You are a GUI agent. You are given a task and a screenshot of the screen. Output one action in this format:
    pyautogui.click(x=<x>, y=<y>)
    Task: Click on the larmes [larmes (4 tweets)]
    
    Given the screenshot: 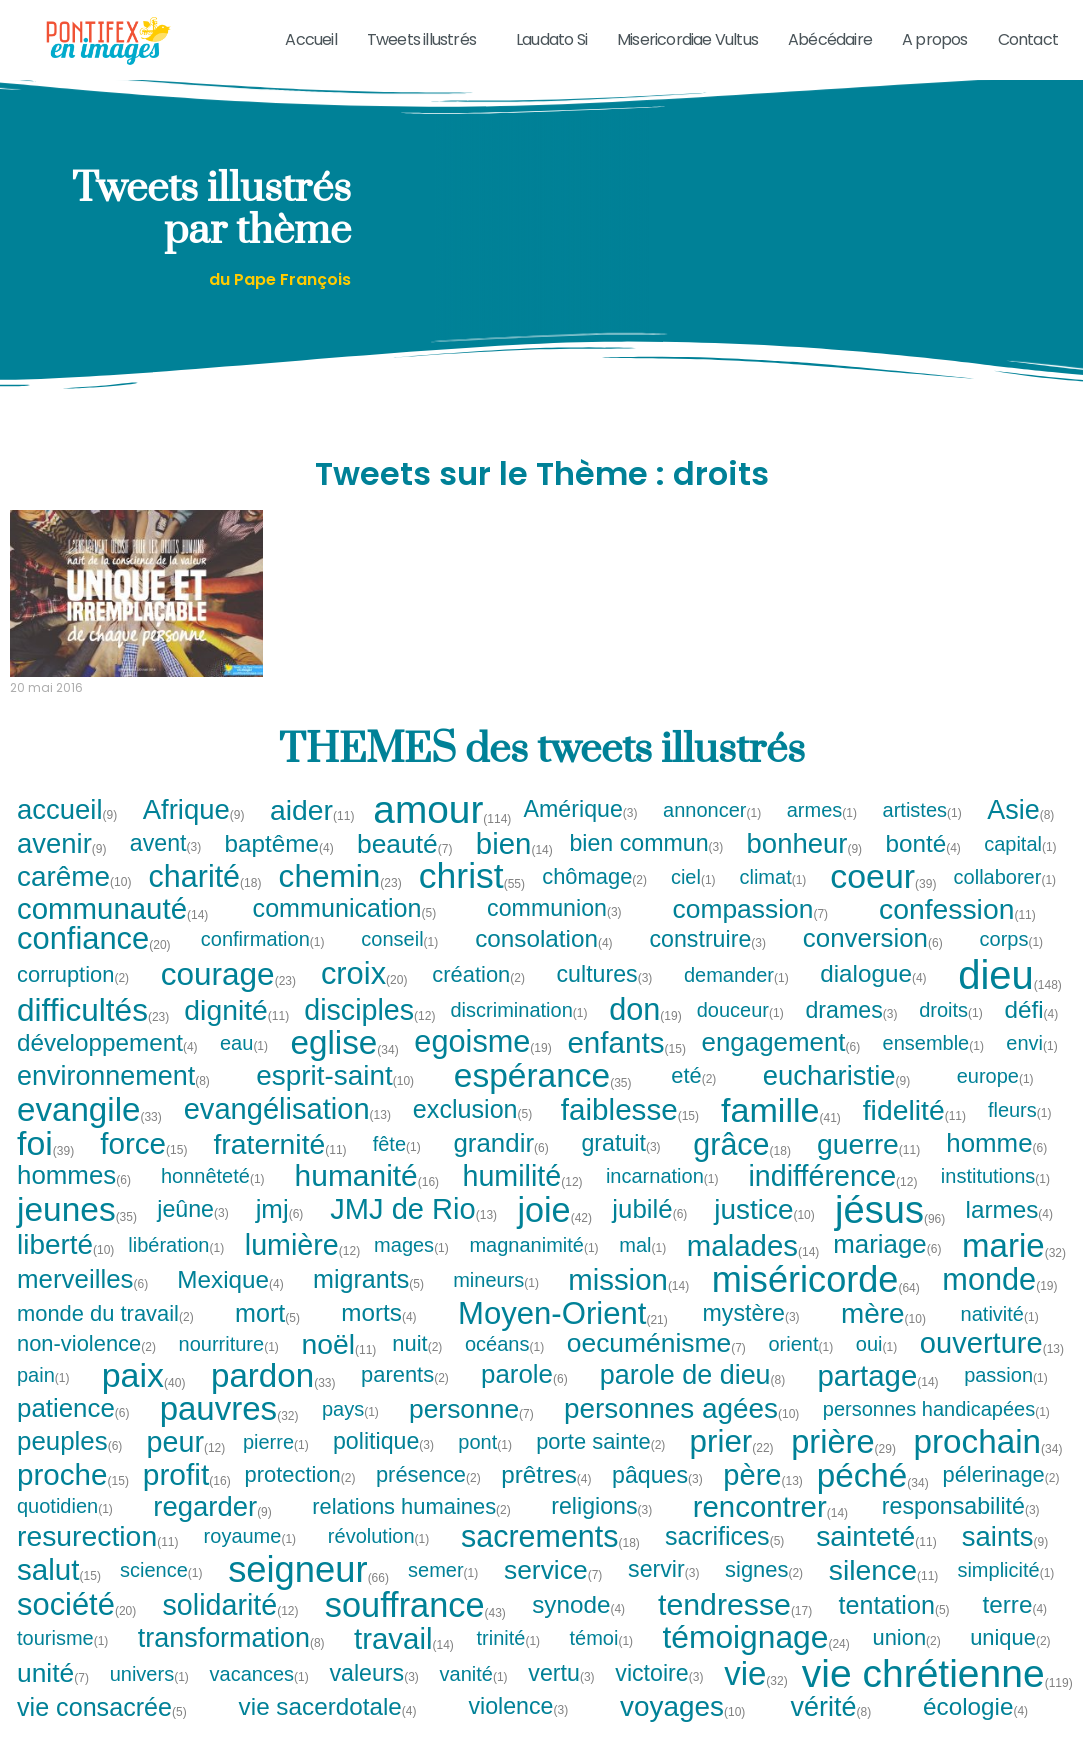 What is the action you would take?
    pyautogui.click(x=1010, y=1232)
    